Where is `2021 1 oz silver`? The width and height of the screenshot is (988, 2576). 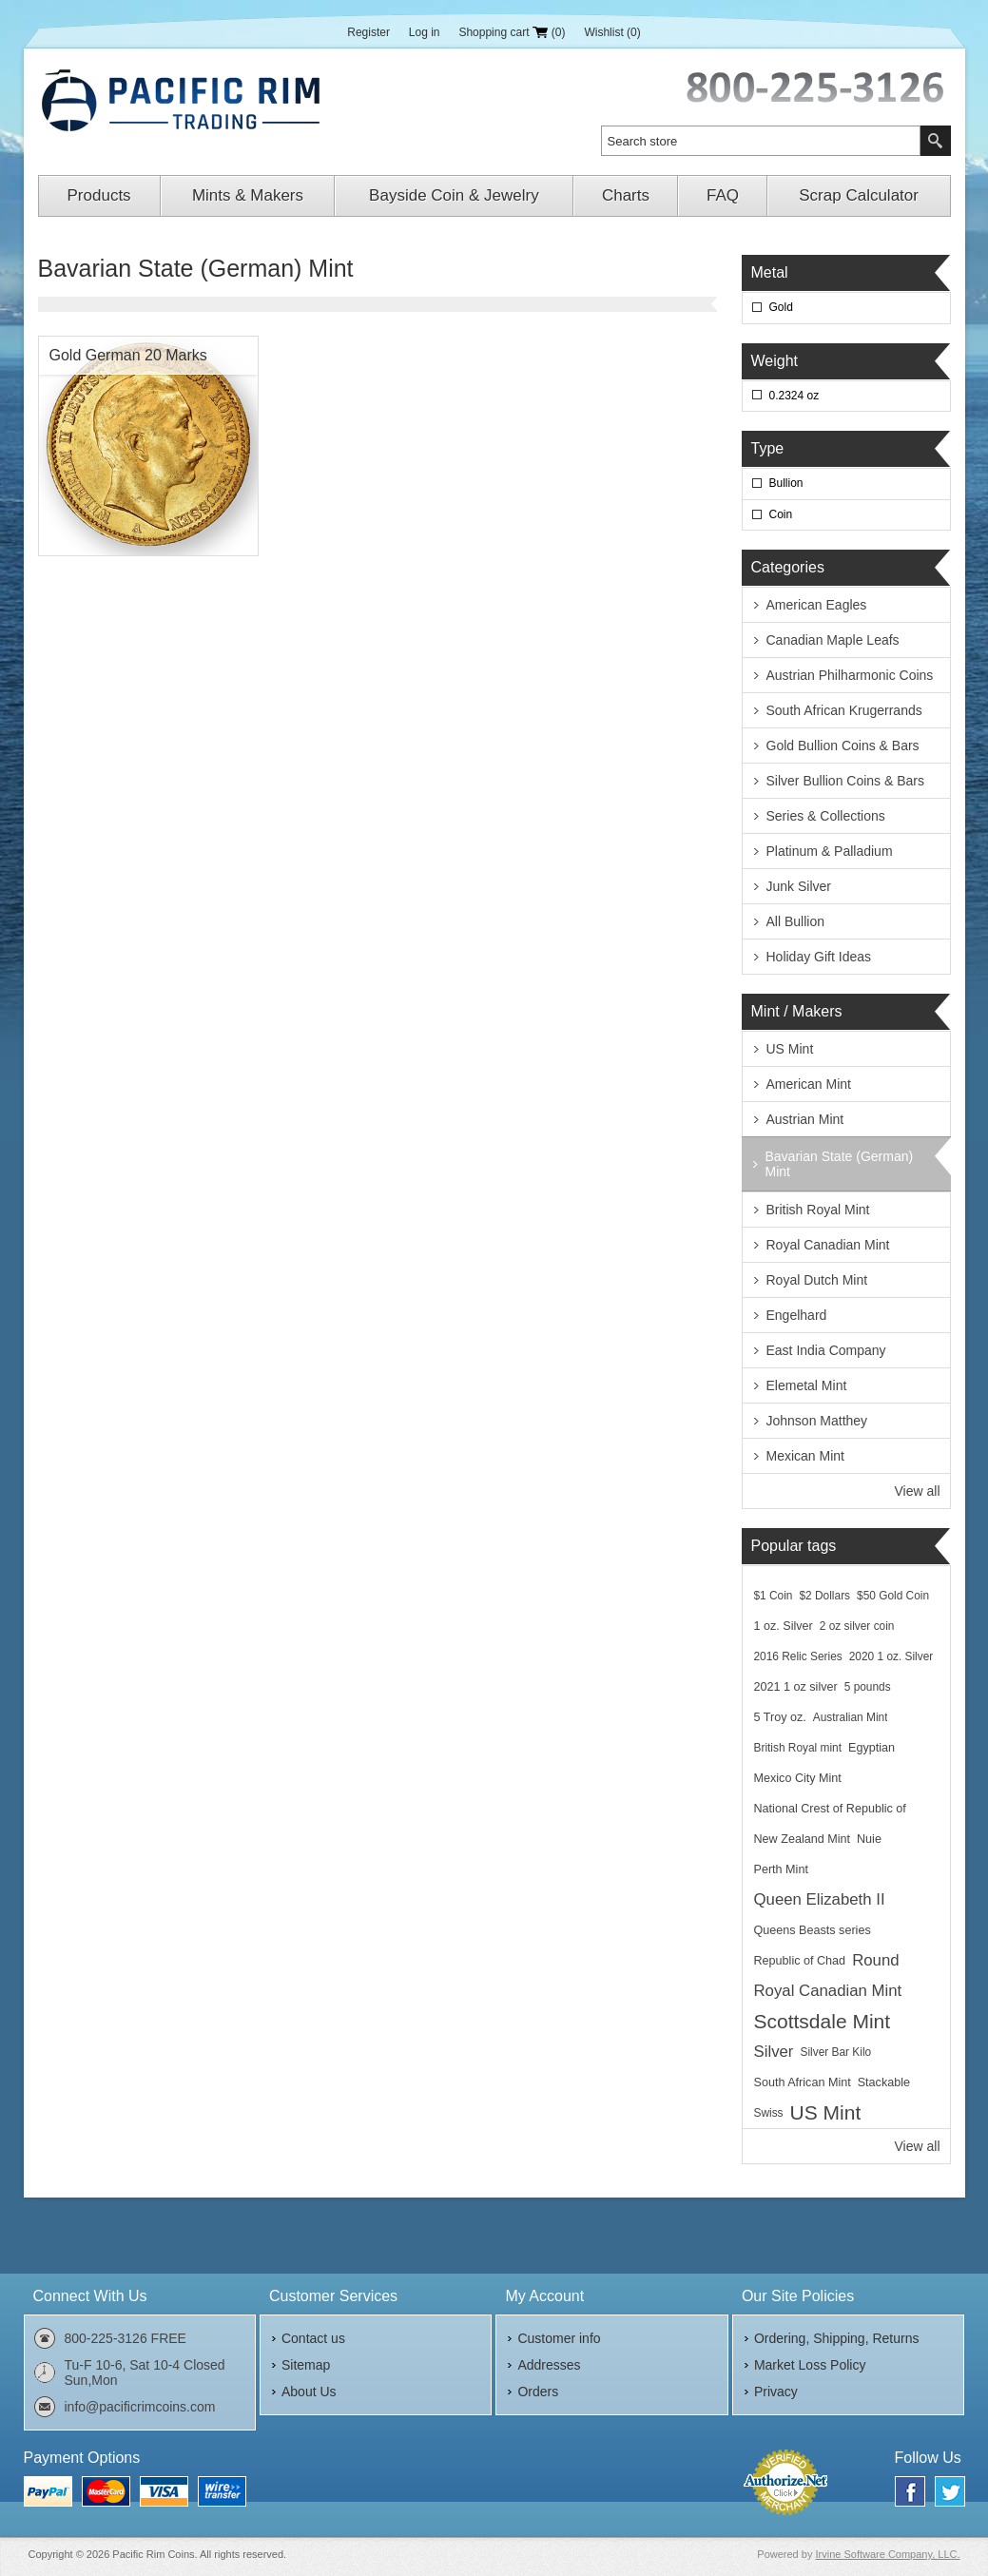 2021 1 oz silver is located at coordinates (796, 1687).